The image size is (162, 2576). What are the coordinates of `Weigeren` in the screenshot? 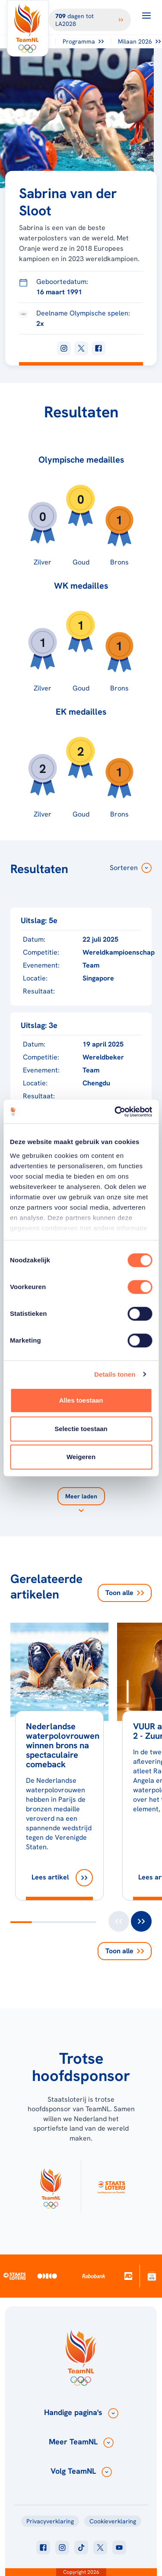 It's located at (81, 1456).